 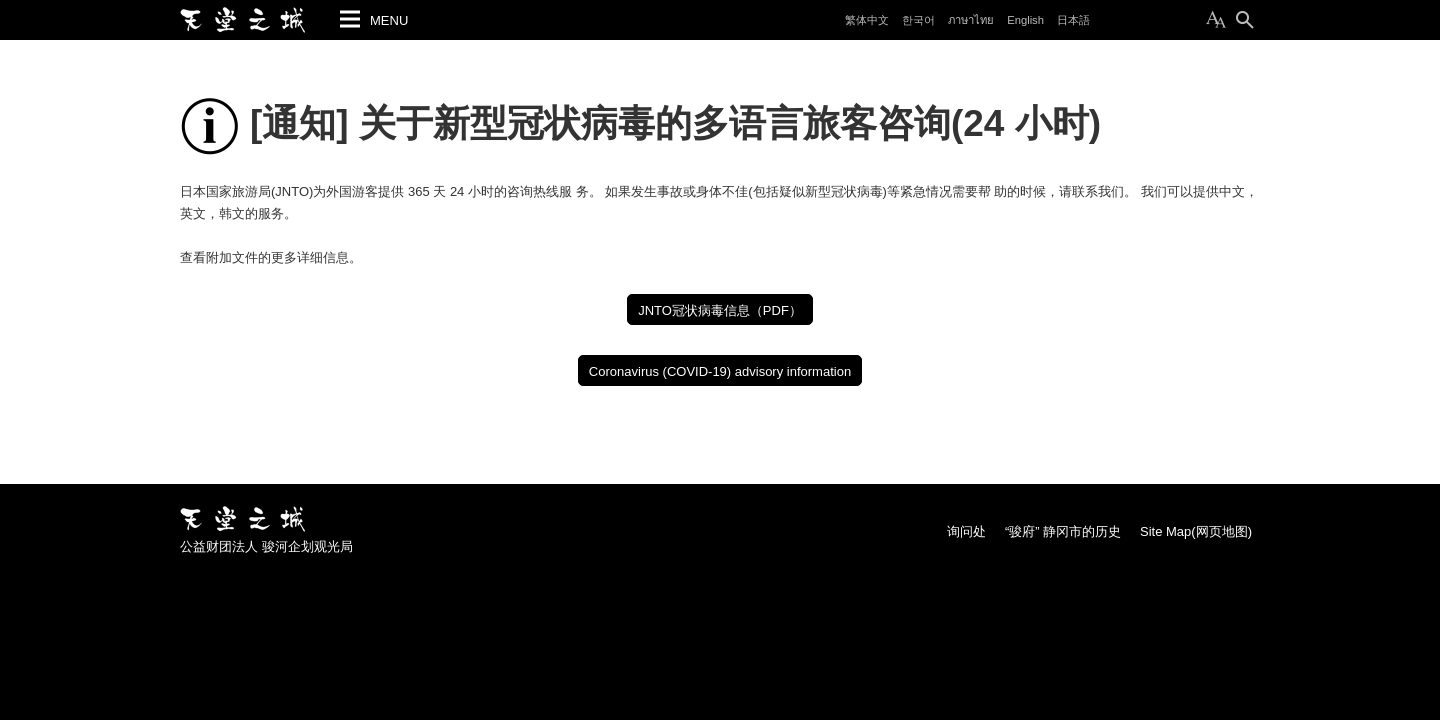 What do you see at coordinates (1063, 531) in the screenshot?
I see `“骏府” 静冈市的历史` at bounding box center [1063, 531].